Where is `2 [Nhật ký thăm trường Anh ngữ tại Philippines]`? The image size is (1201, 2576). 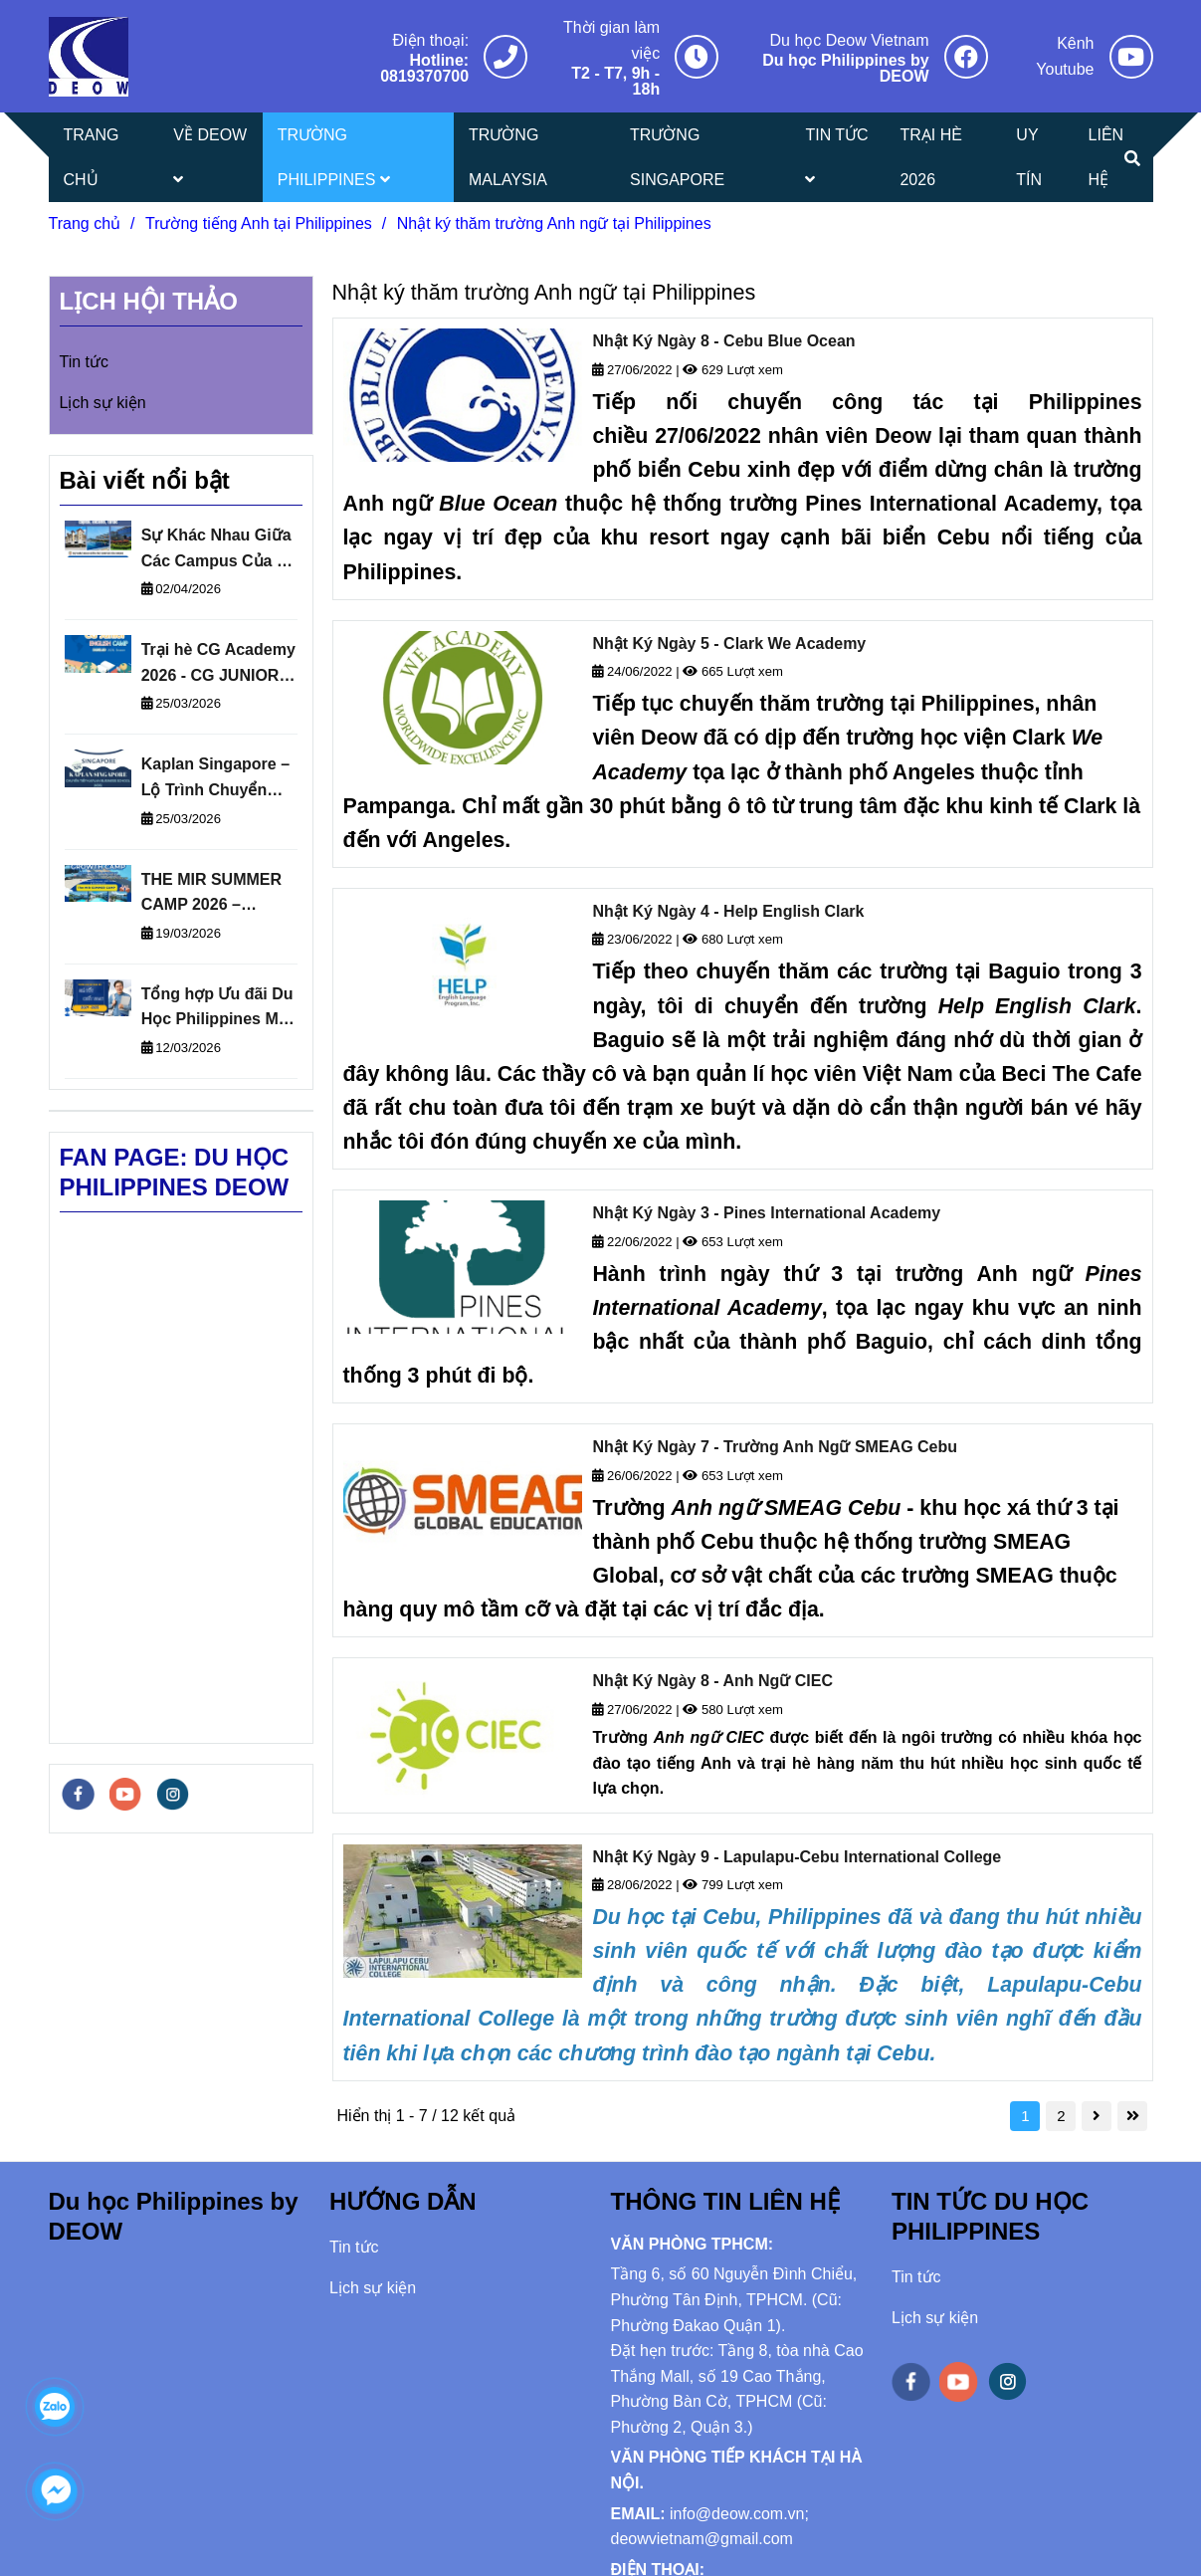 2 [Nhật ký thăm trường Anh ngữ tại Philippines] is located at coordinates (1061, 2115).